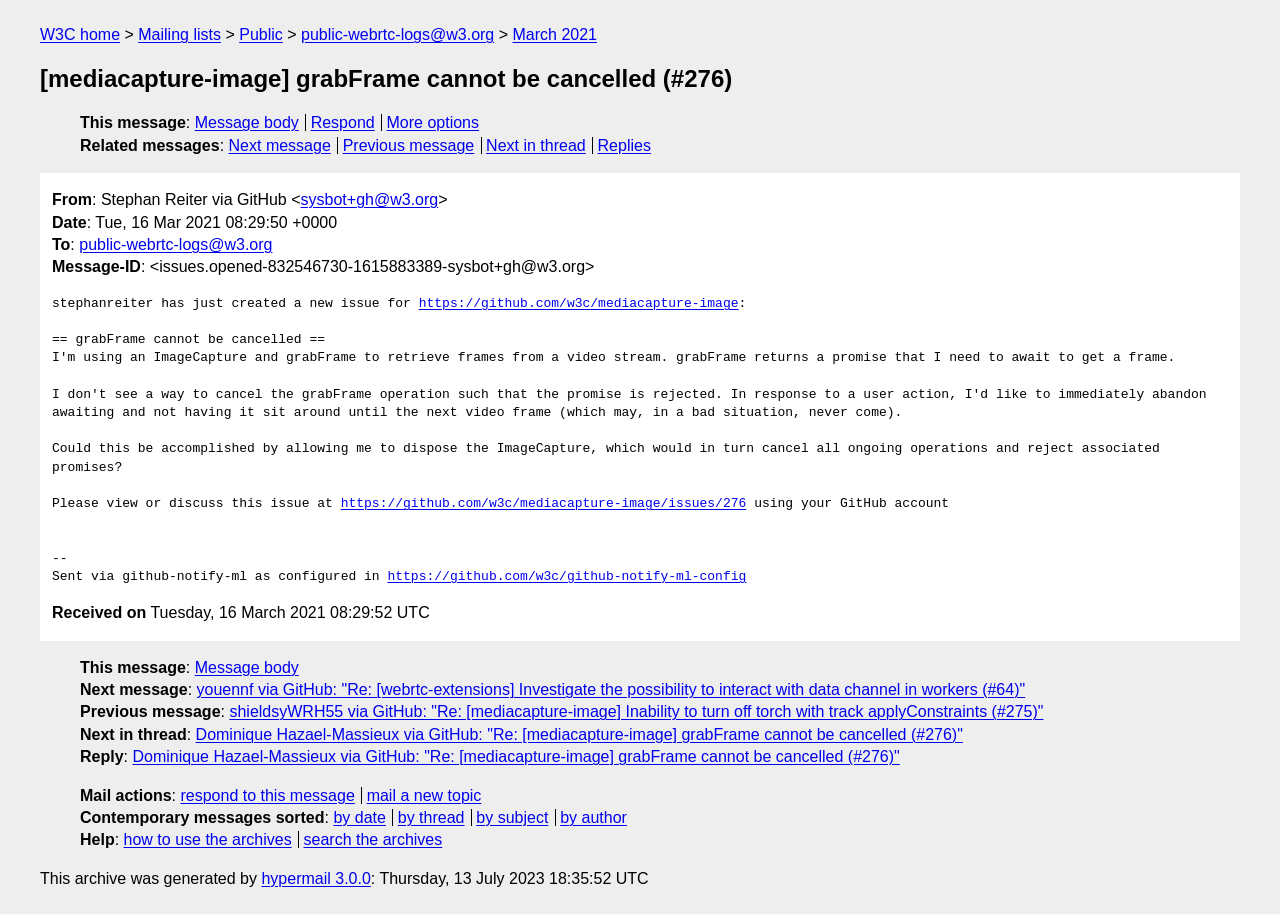 This screenshot has width=1280, height=914. Describe the element at coordinates (261, 34) in the screenshot. I see `Public` at that location.